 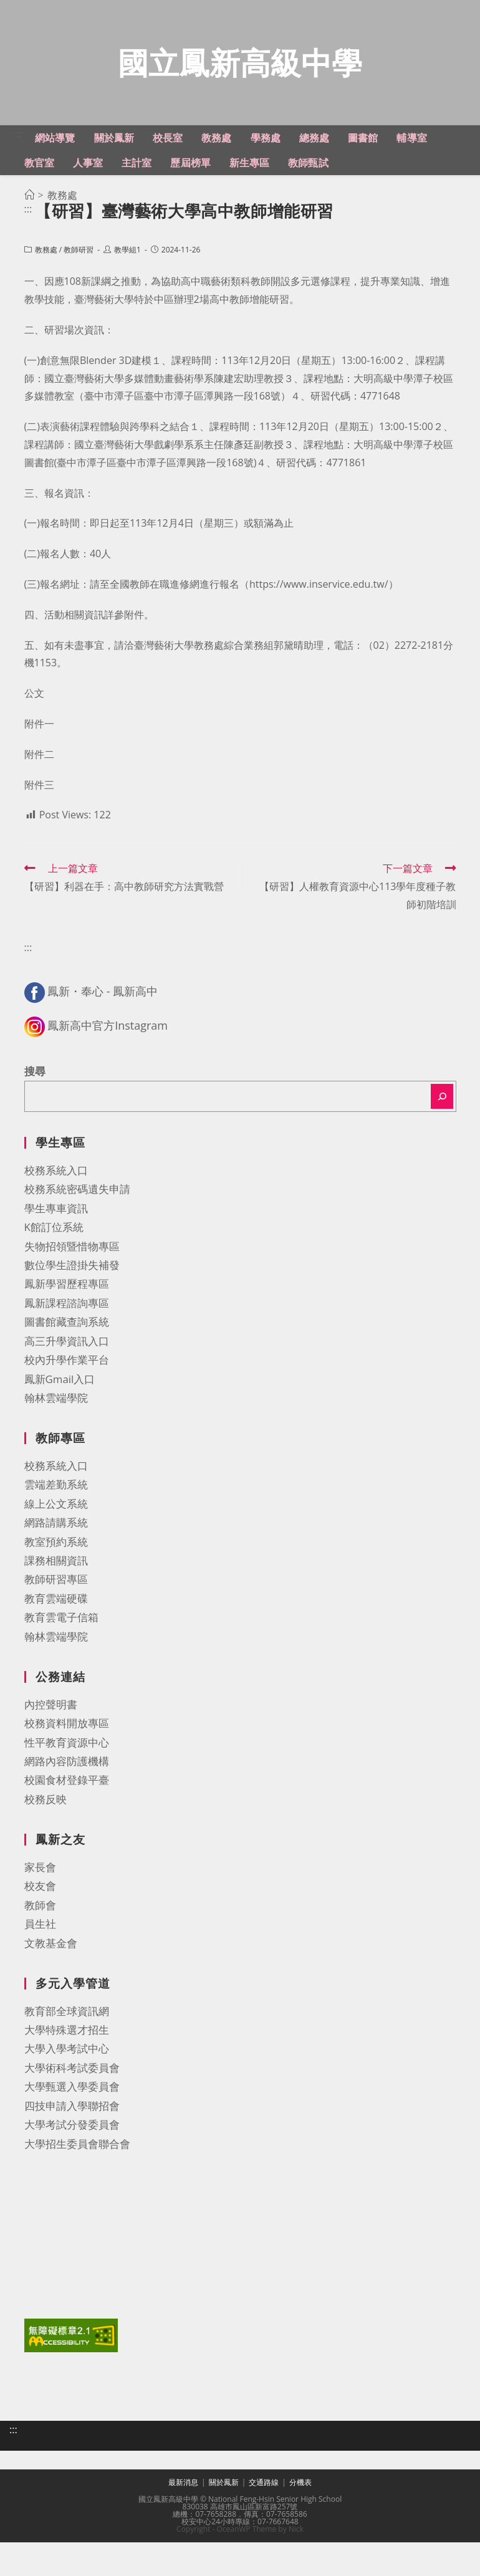 I want to click on 員生社, so click(x=40, y=1980).